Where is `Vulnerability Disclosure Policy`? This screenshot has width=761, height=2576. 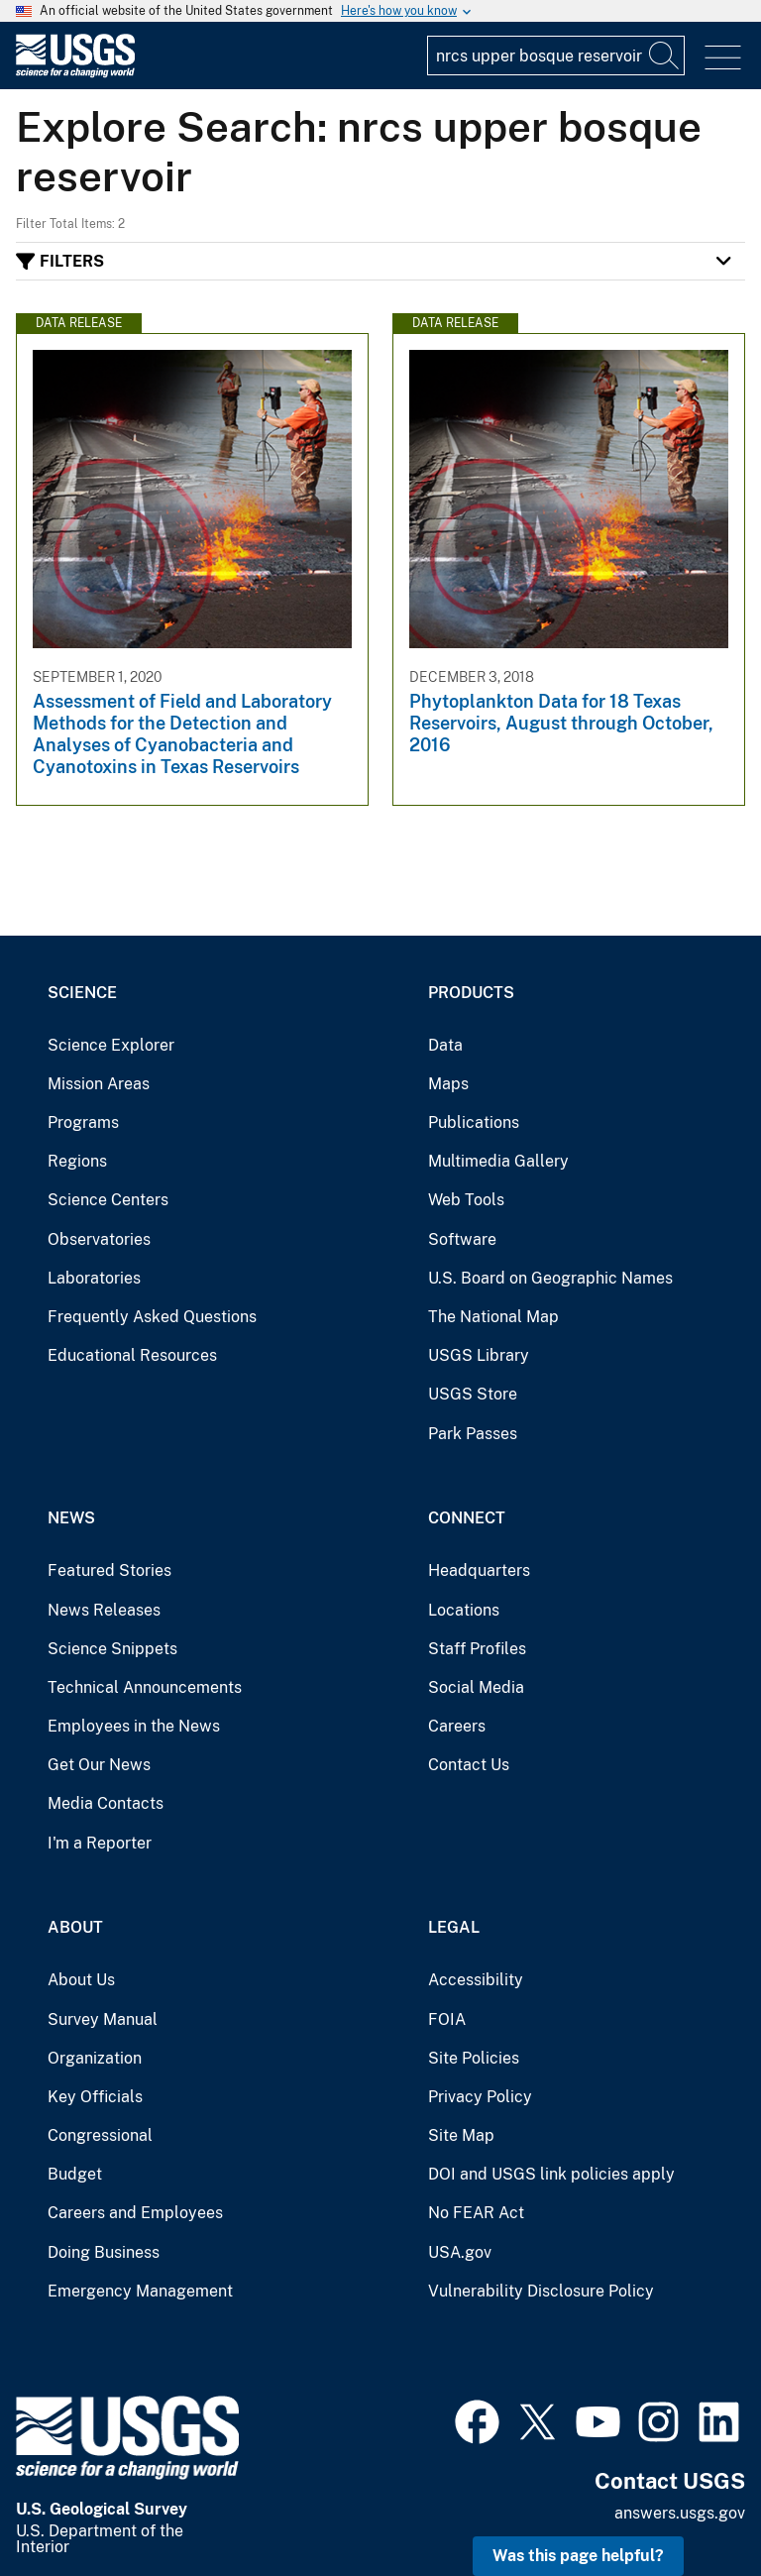 Vulnerability Disclosure Policy is located at coordinates (541, 2291).